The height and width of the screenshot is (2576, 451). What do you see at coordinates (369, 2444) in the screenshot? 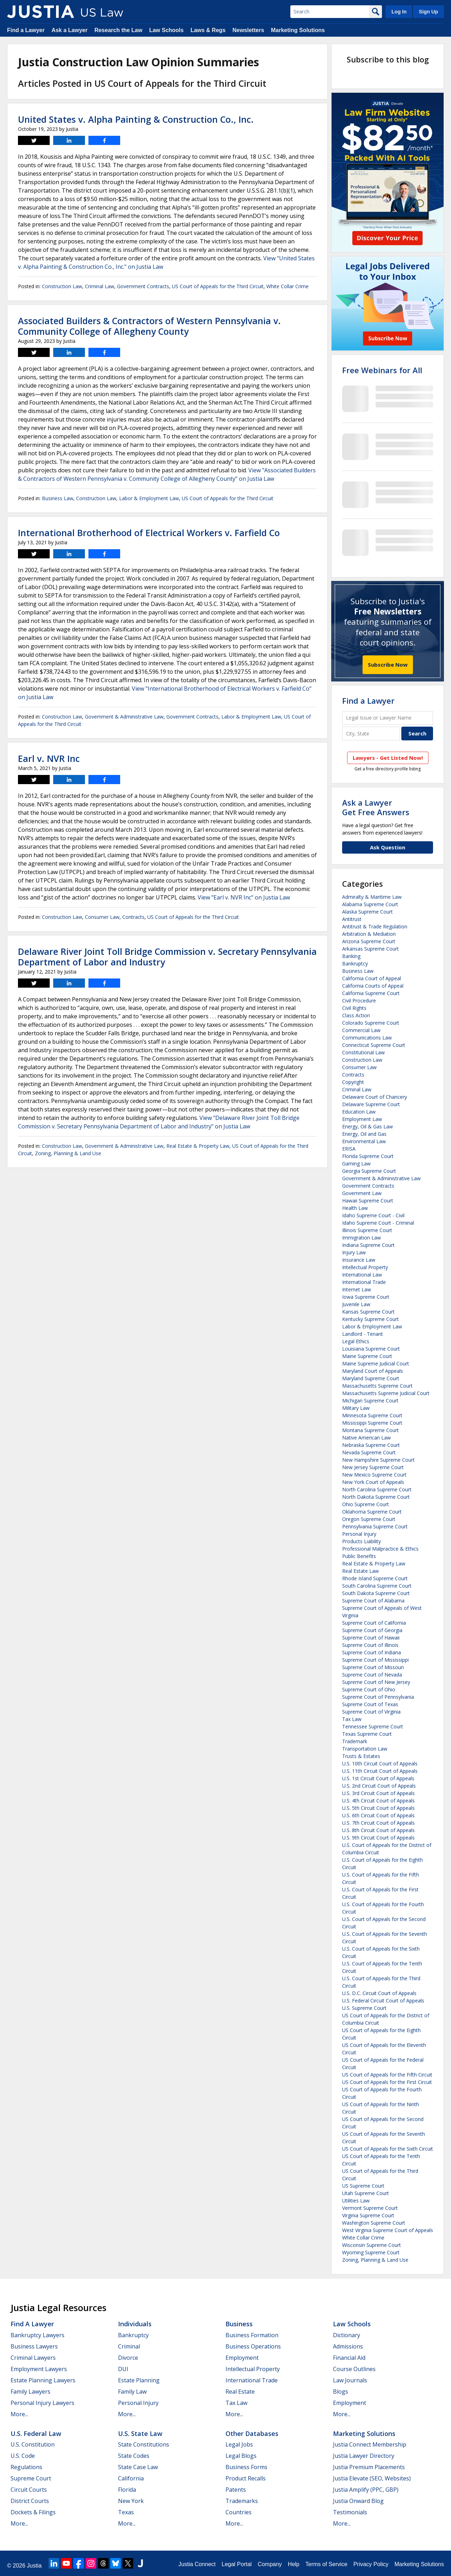
I see `Justia Connect Membership` at bounding box center [369, 2444].